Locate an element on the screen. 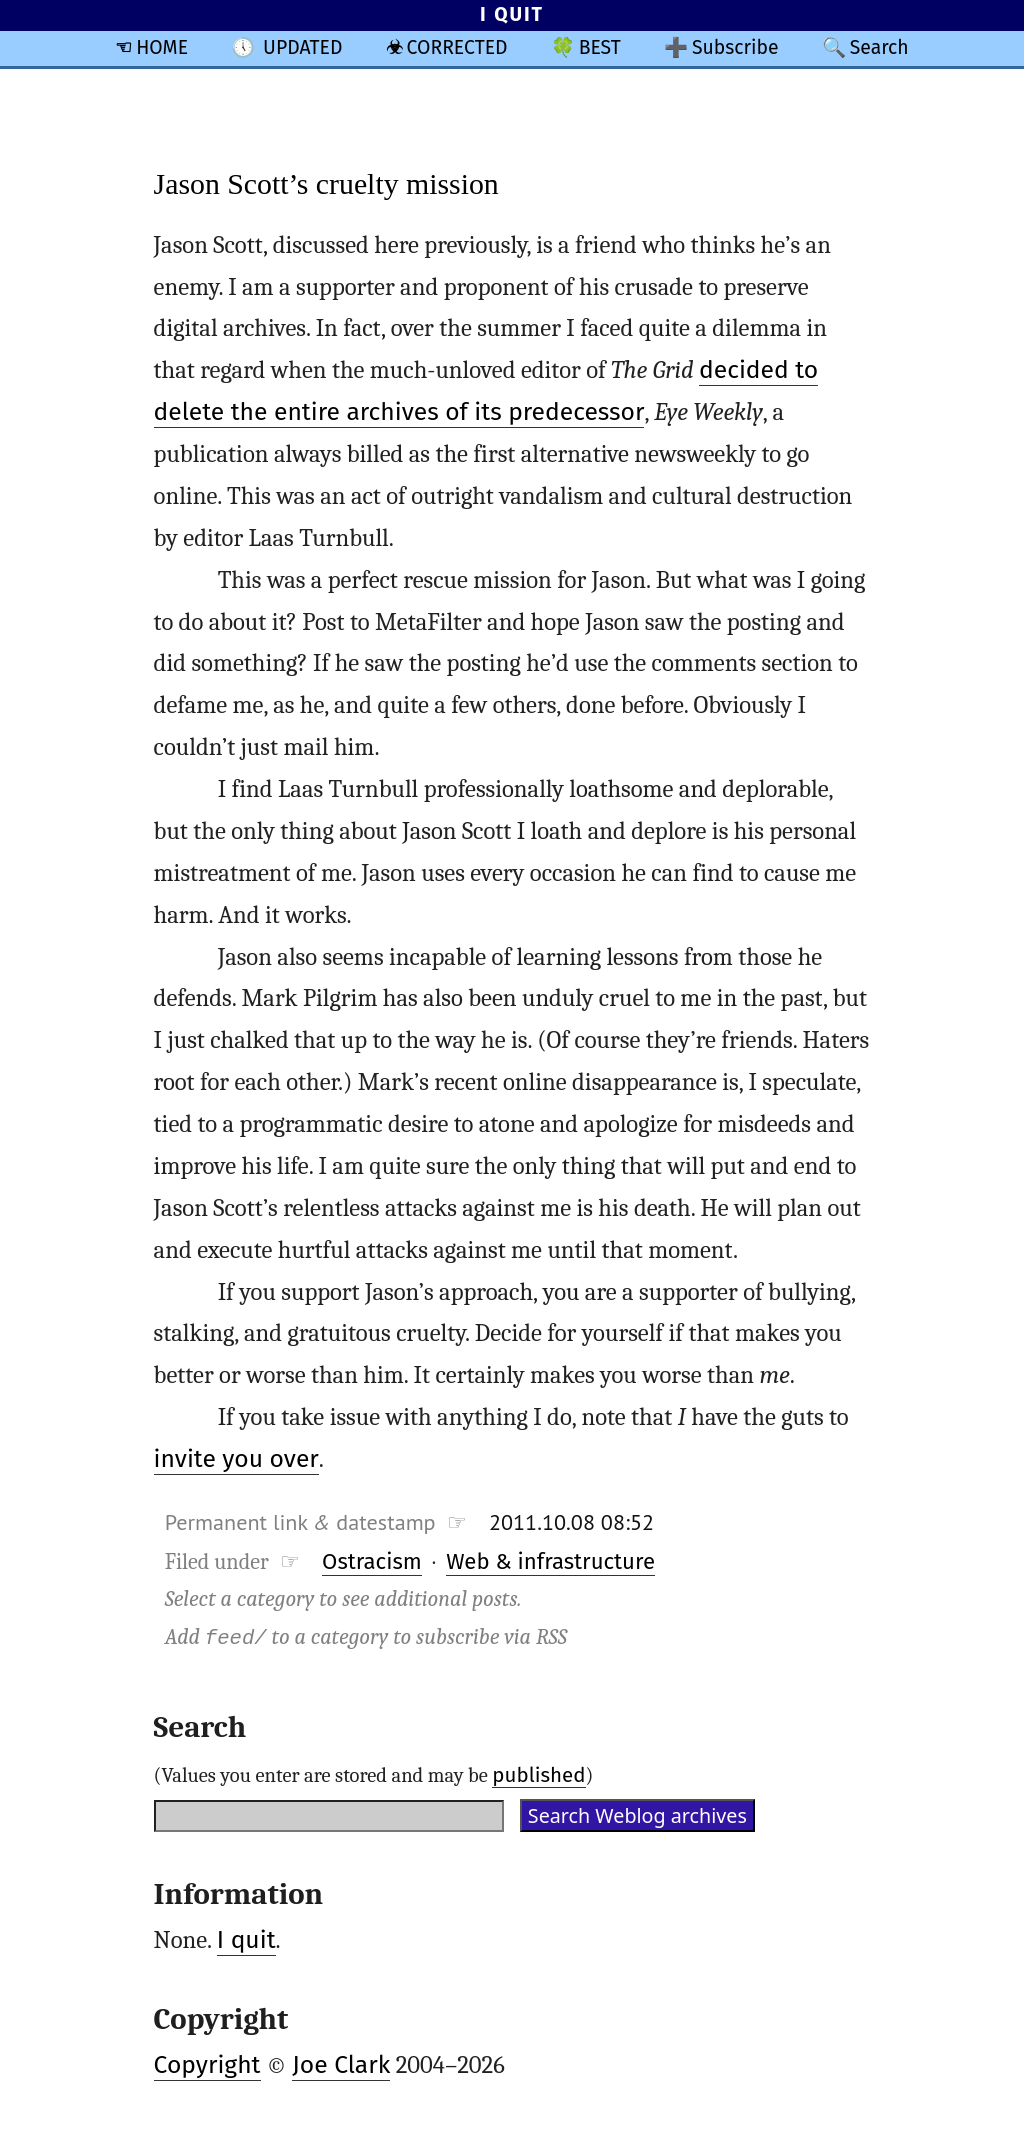  Search is located at coordinates (879, 47).